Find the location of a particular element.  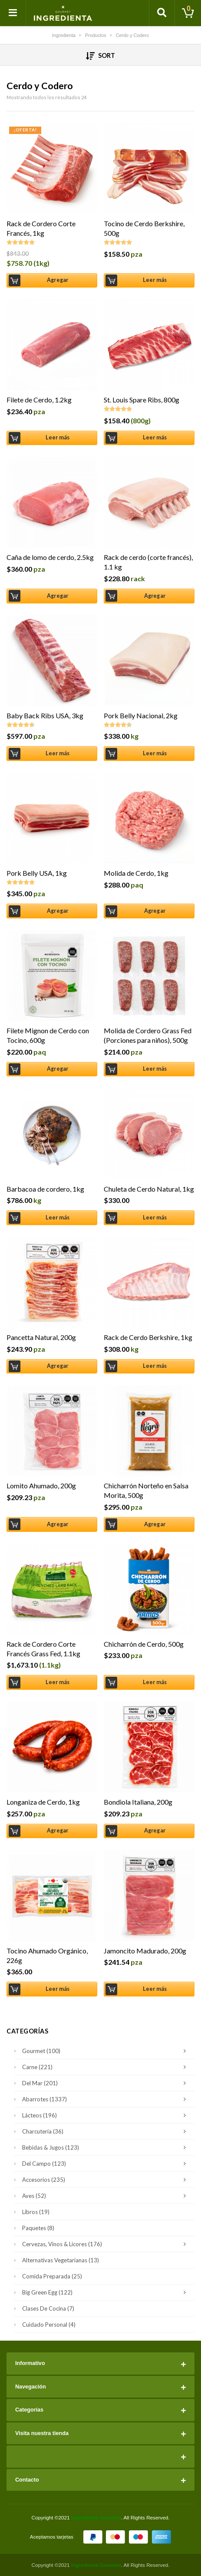

Clases de Cocina is located at coordinates (48, 2308).